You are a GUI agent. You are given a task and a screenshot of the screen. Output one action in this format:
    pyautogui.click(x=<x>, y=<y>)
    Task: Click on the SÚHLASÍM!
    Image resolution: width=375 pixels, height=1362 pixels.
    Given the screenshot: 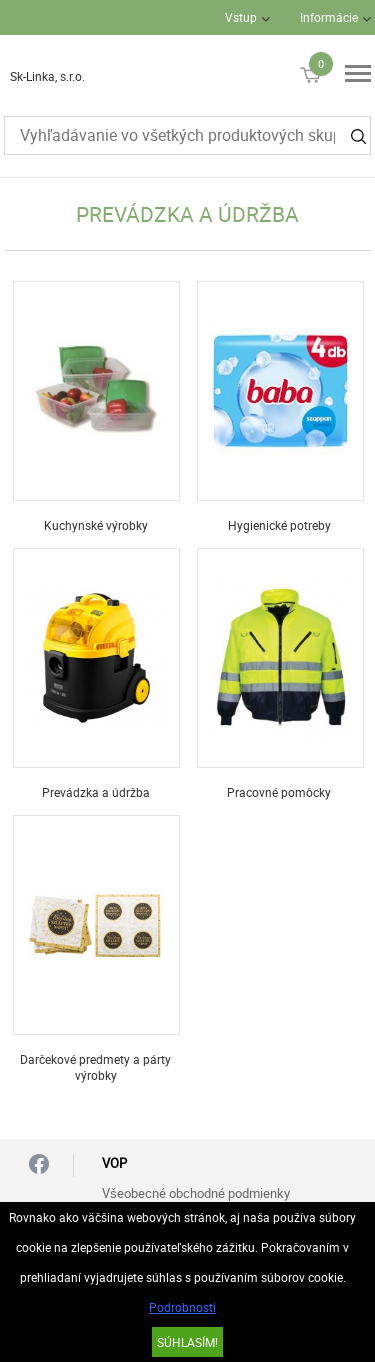 What is the action you would take?
    pyautogui.click(x=187, y=1342)
    